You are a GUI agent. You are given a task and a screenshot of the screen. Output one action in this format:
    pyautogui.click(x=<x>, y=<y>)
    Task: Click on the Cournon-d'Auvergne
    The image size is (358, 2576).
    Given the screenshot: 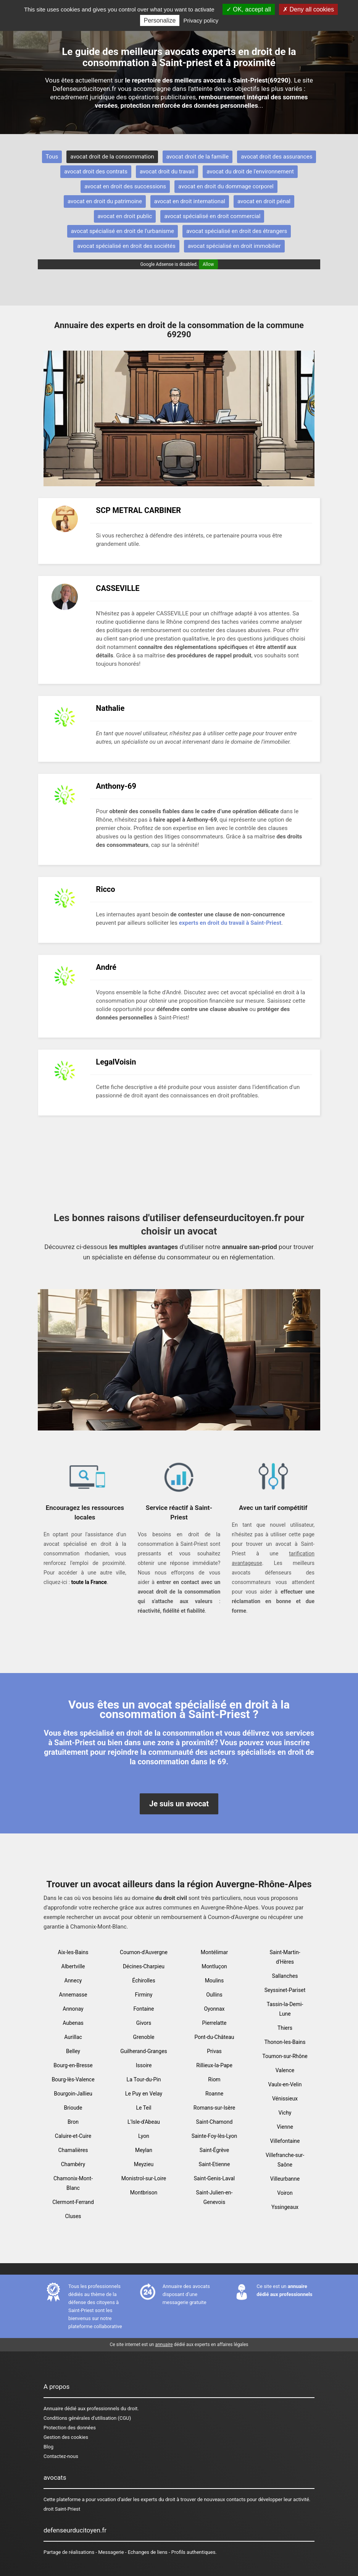 What is the action you would take?
    pyautogui.click(x=144, y=1952)
    